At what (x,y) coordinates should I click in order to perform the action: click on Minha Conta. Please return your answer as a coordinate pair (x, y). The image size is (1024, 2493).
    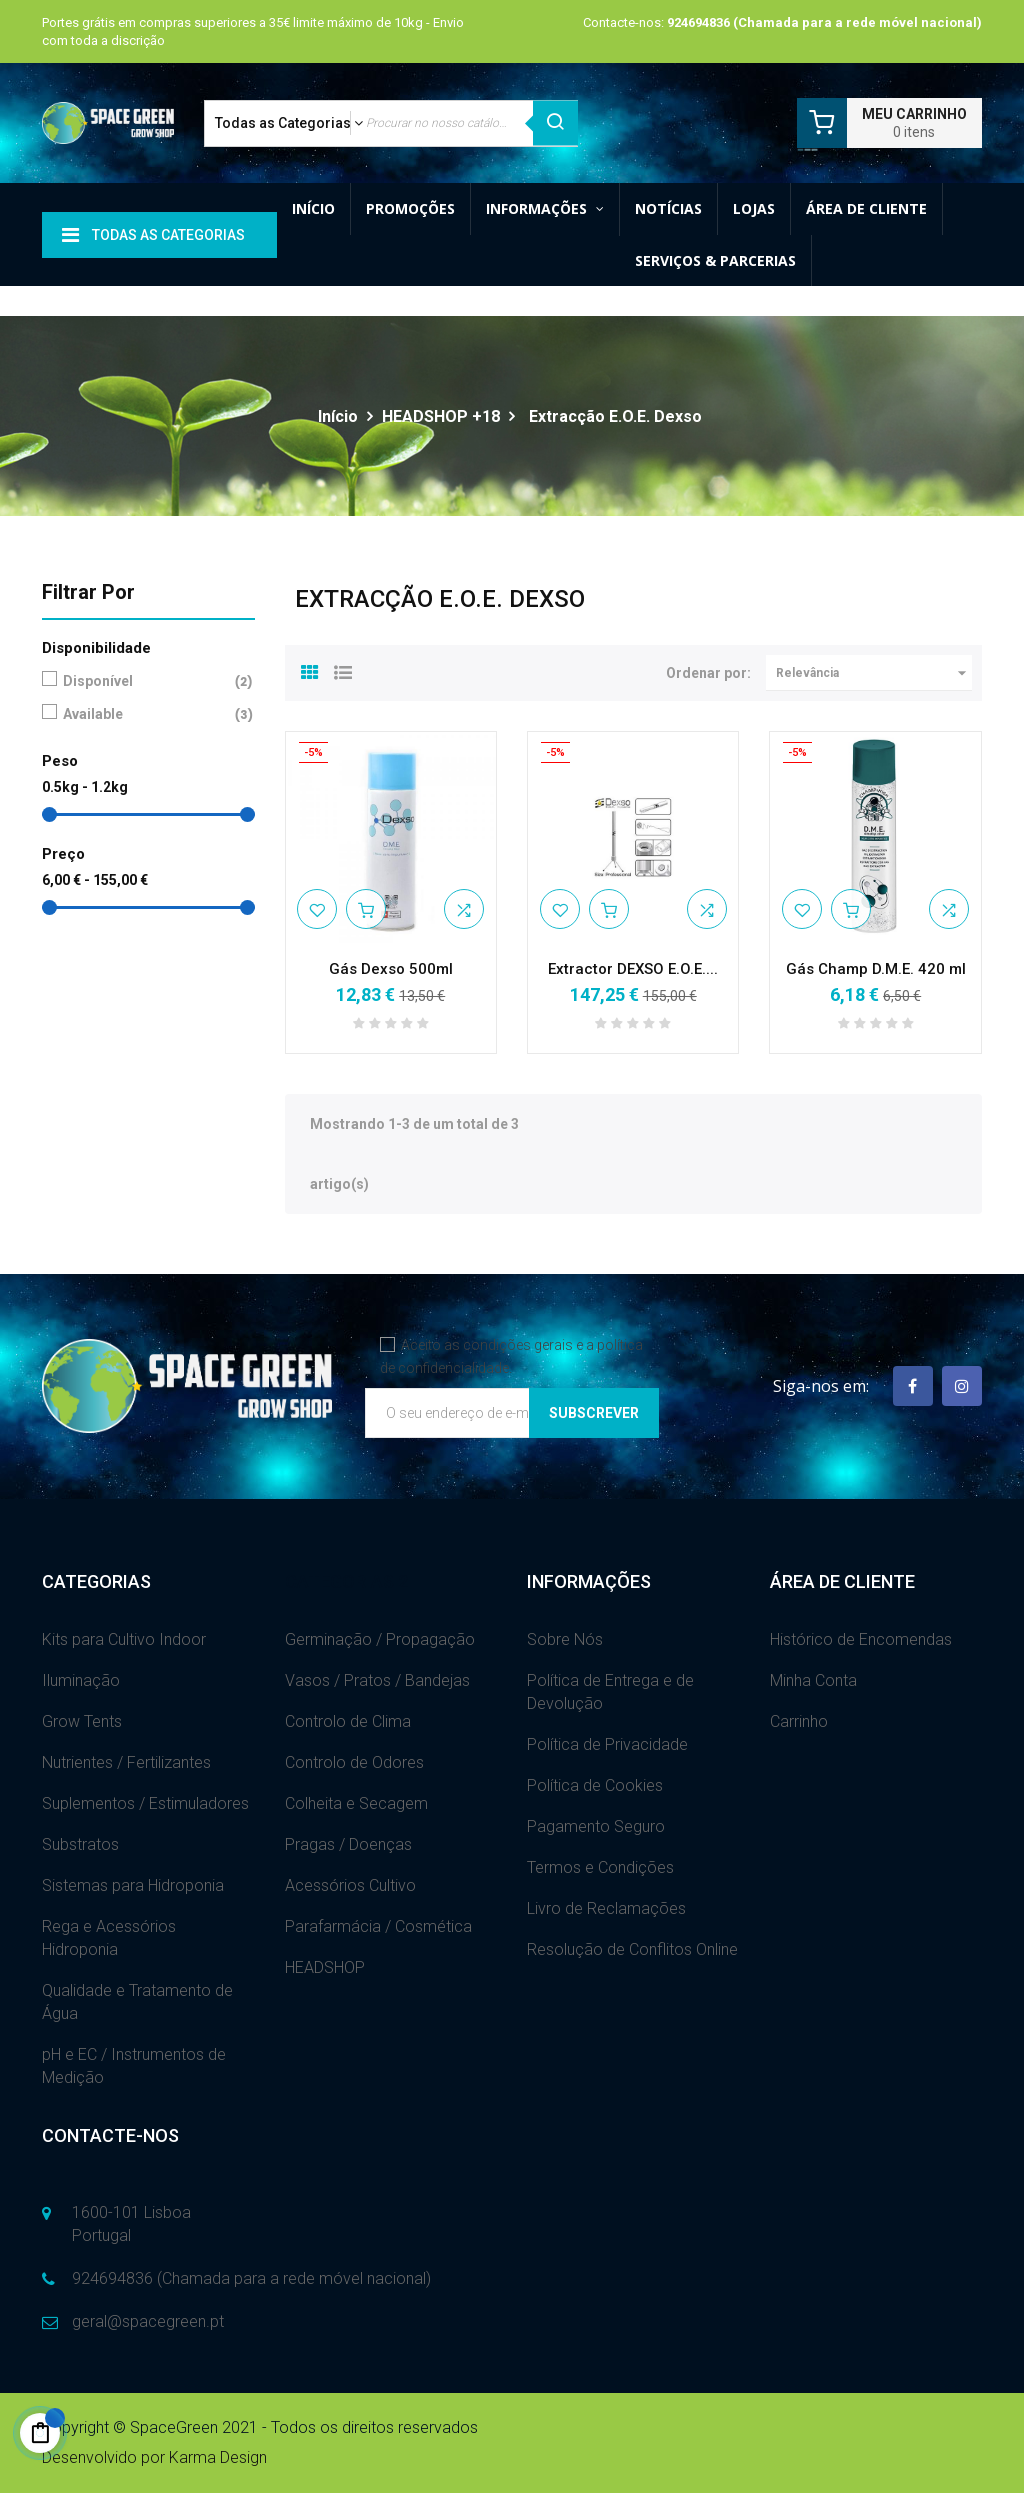
    Looking at the image, I should click on (813, 1680).